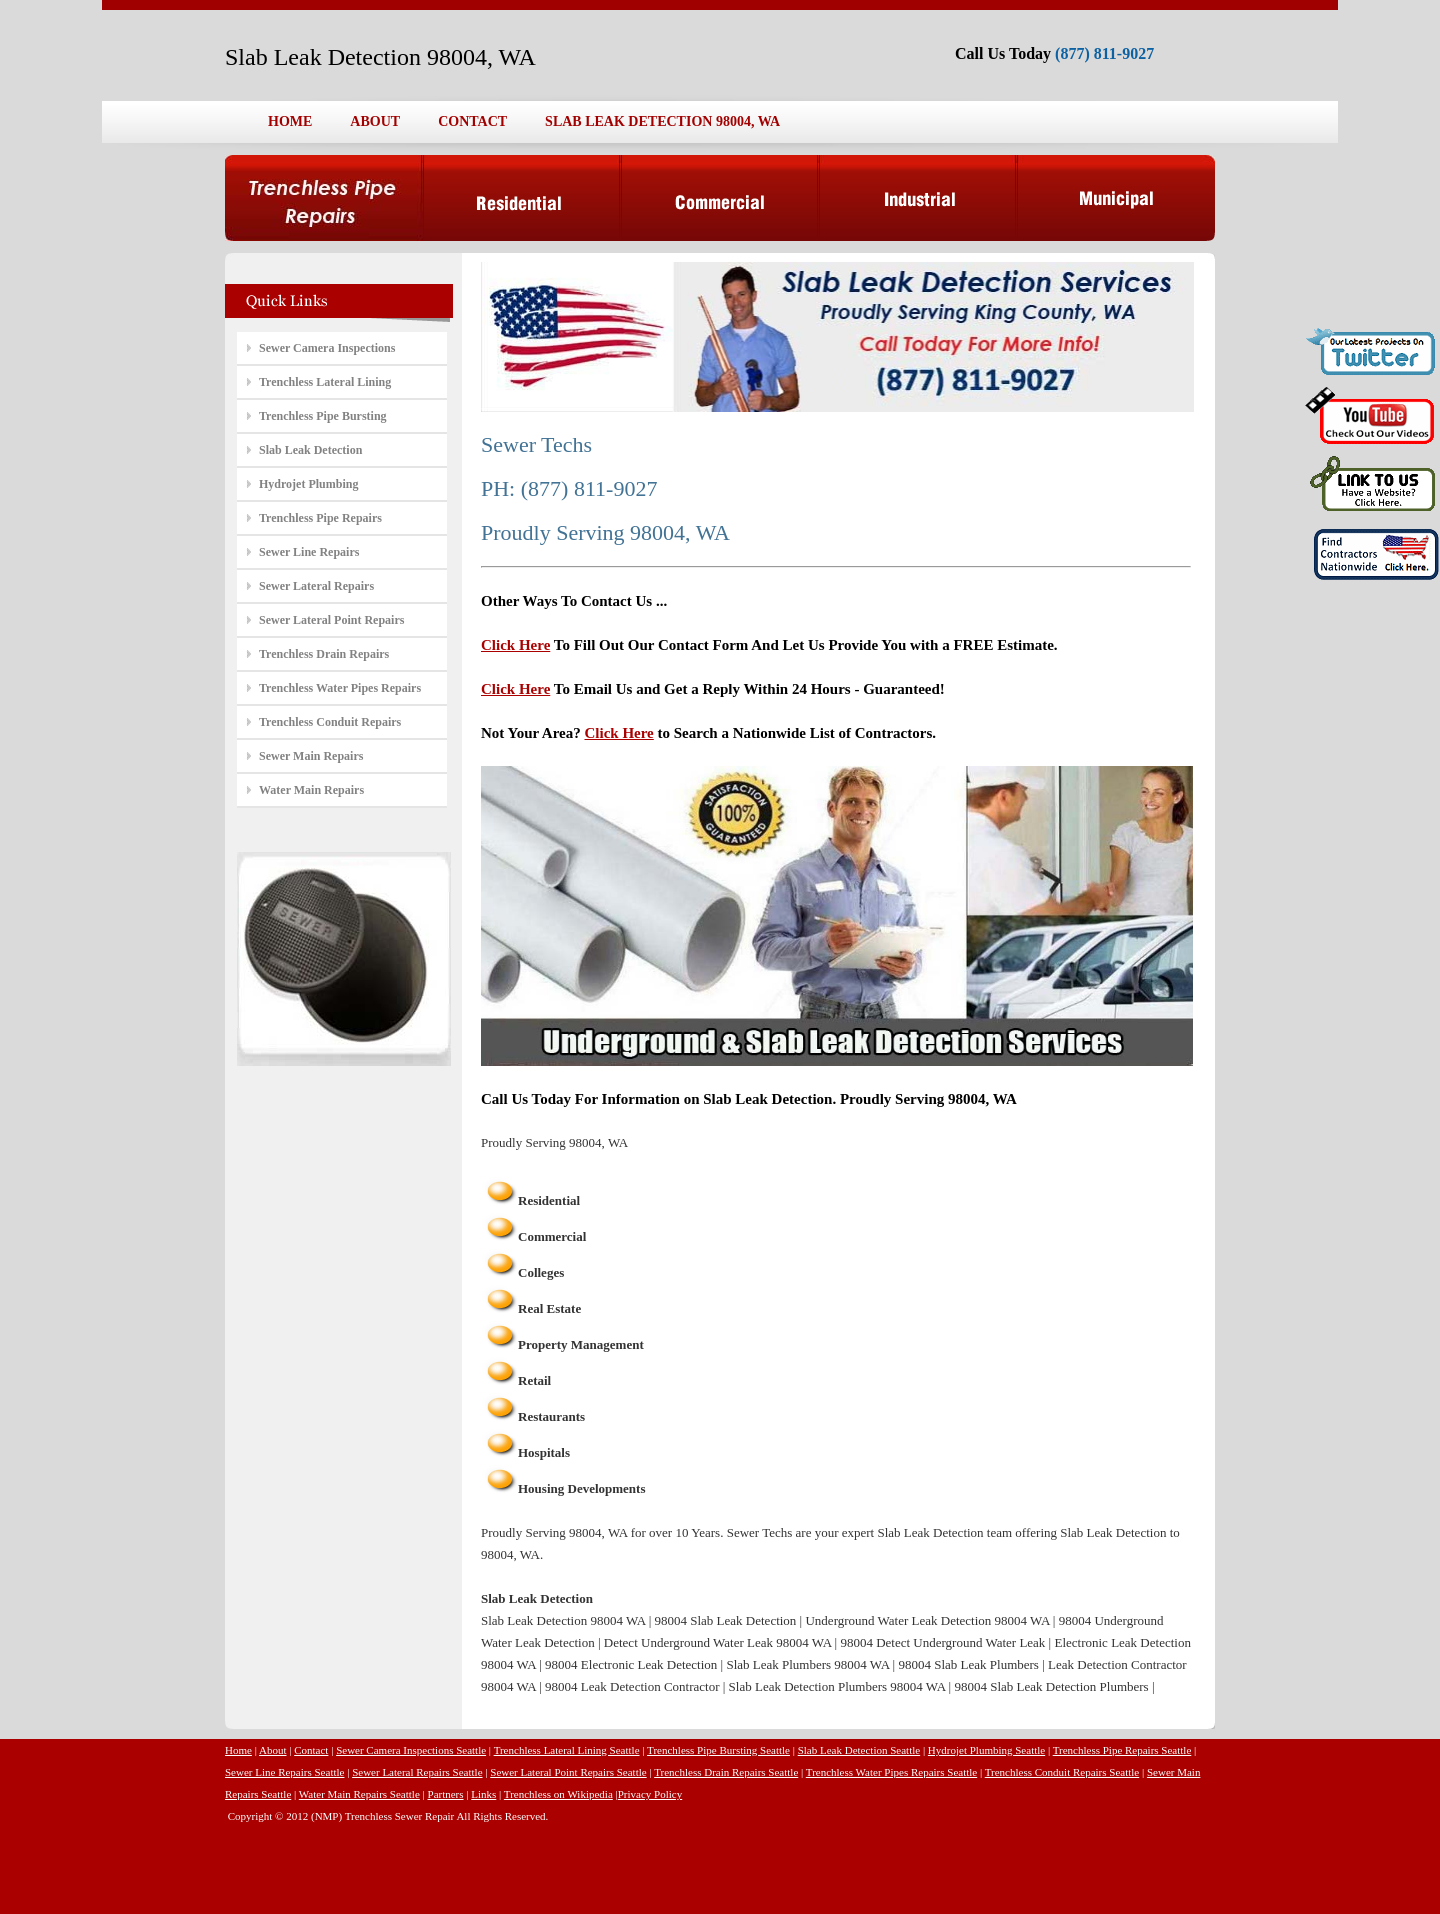 This screenshot has height=1914, width=1440. I want to click on Sewer Lateral Repairs Seattle, so click(417, 1772).